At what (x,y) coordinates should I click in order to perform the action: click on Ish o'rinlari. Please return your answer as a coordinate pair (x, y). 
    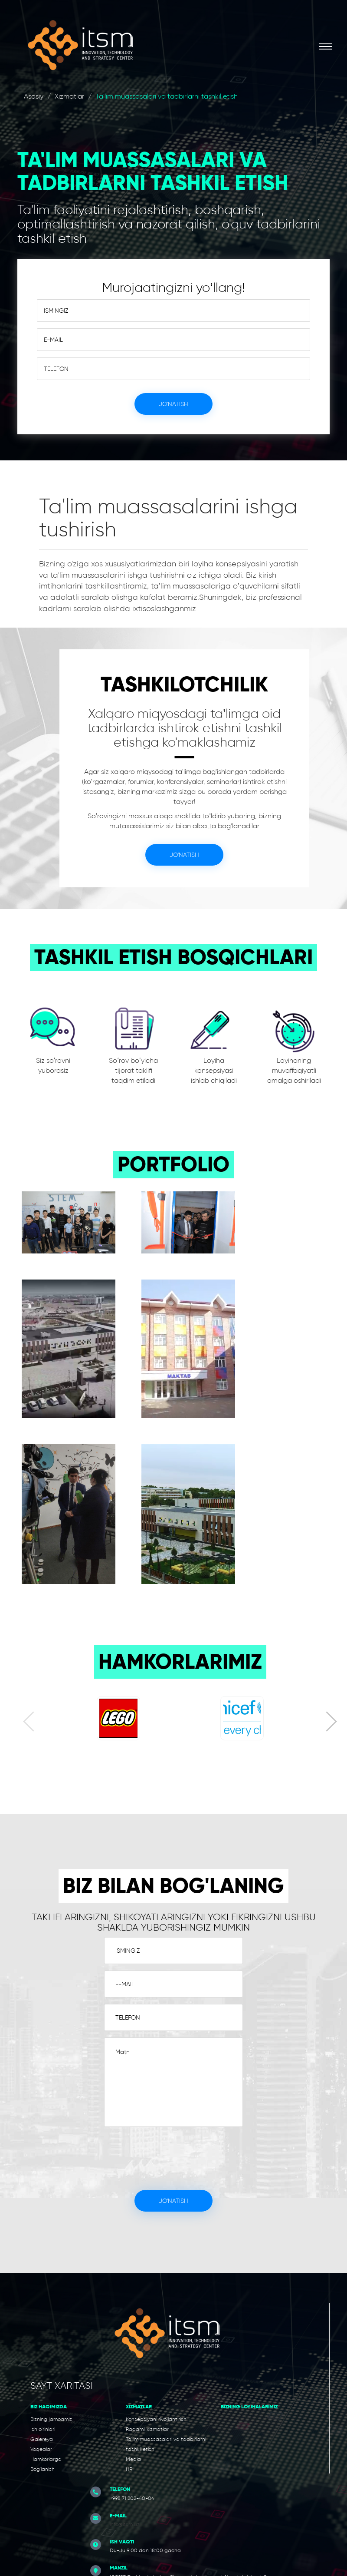
    Looking at the image, I should click on (42, 2429).